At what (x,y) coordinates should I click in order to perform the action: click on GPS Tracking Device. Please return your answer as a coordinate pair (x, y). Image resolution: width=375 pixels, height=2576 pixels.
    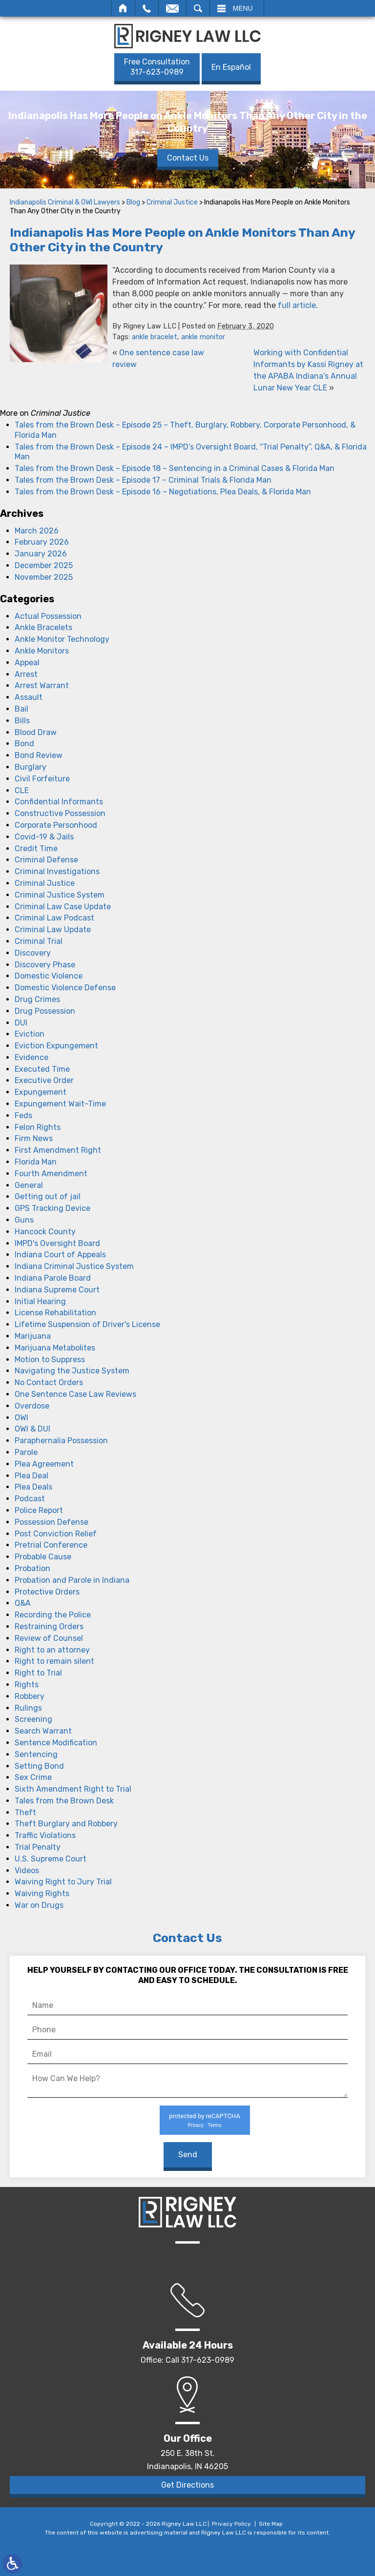
    Looking at the image, I should click on (52, 1208).